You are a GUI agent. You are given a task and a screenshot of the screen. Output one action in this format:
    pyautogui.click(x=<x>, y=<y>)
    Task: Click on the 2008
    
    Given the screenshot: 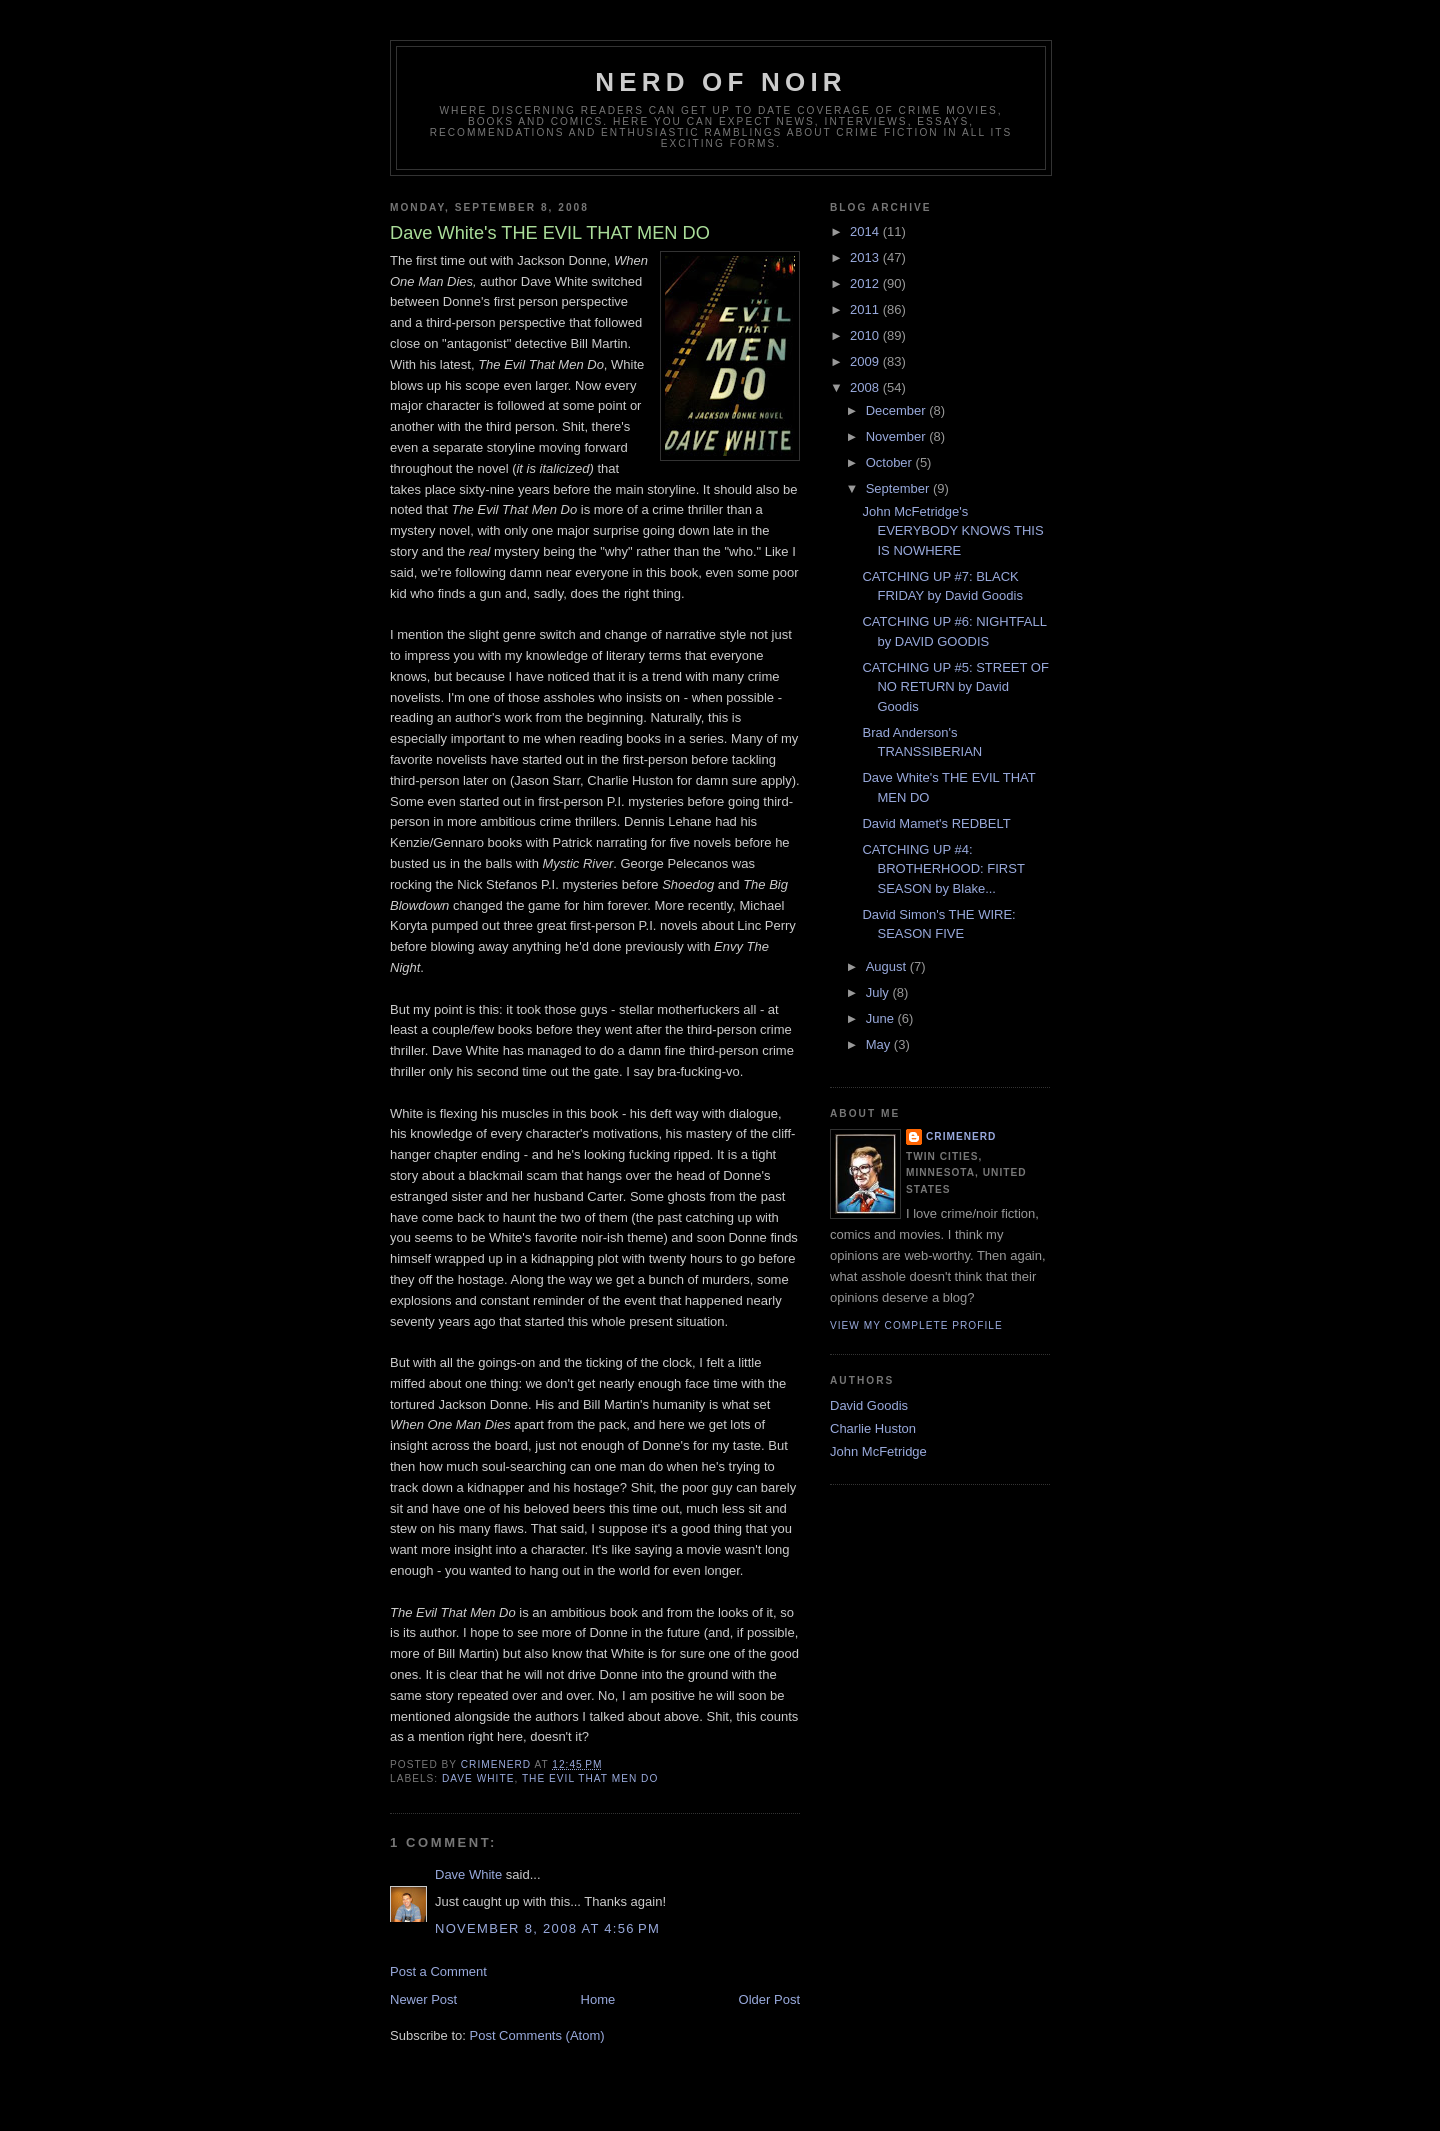 What is the action you would take?
    pyautogui.click(x=866, y=387)
    